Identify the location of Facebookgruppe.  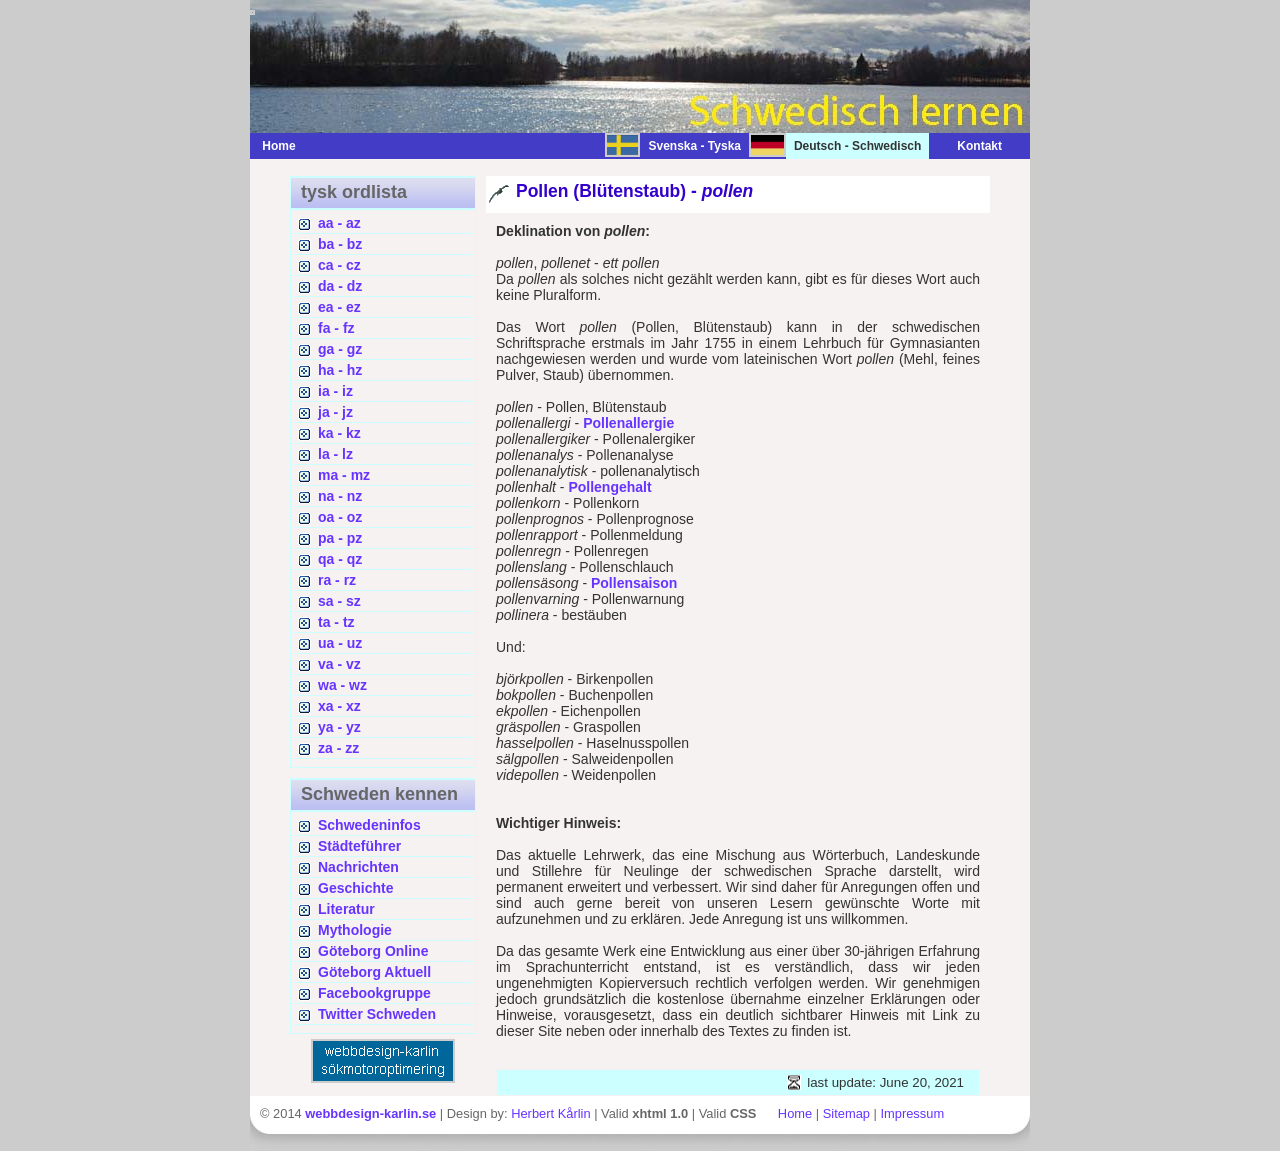
(374, 993).